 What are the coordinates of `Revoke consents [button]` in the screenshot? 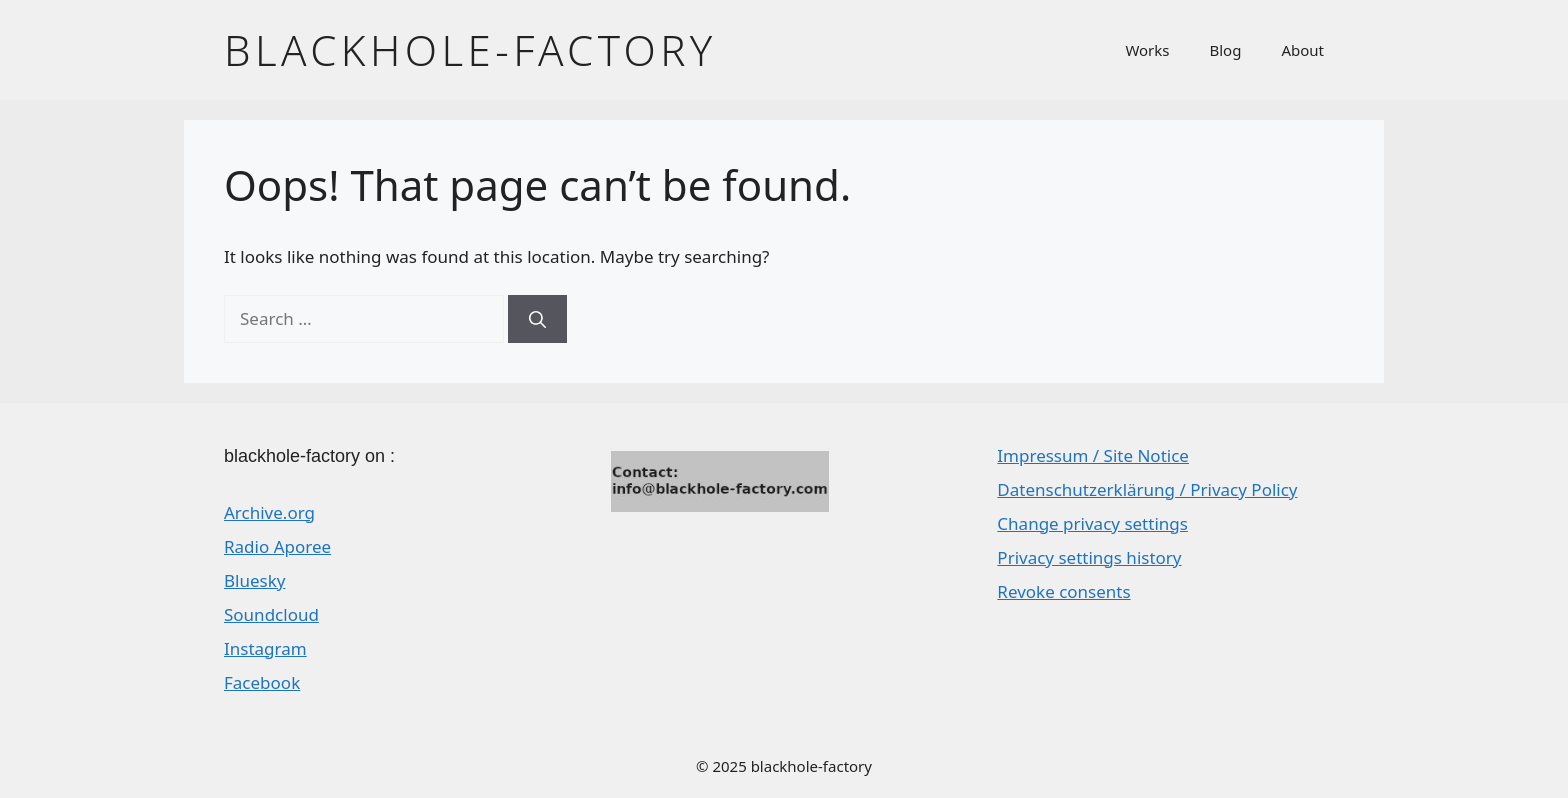 It's located at (1063, 591).